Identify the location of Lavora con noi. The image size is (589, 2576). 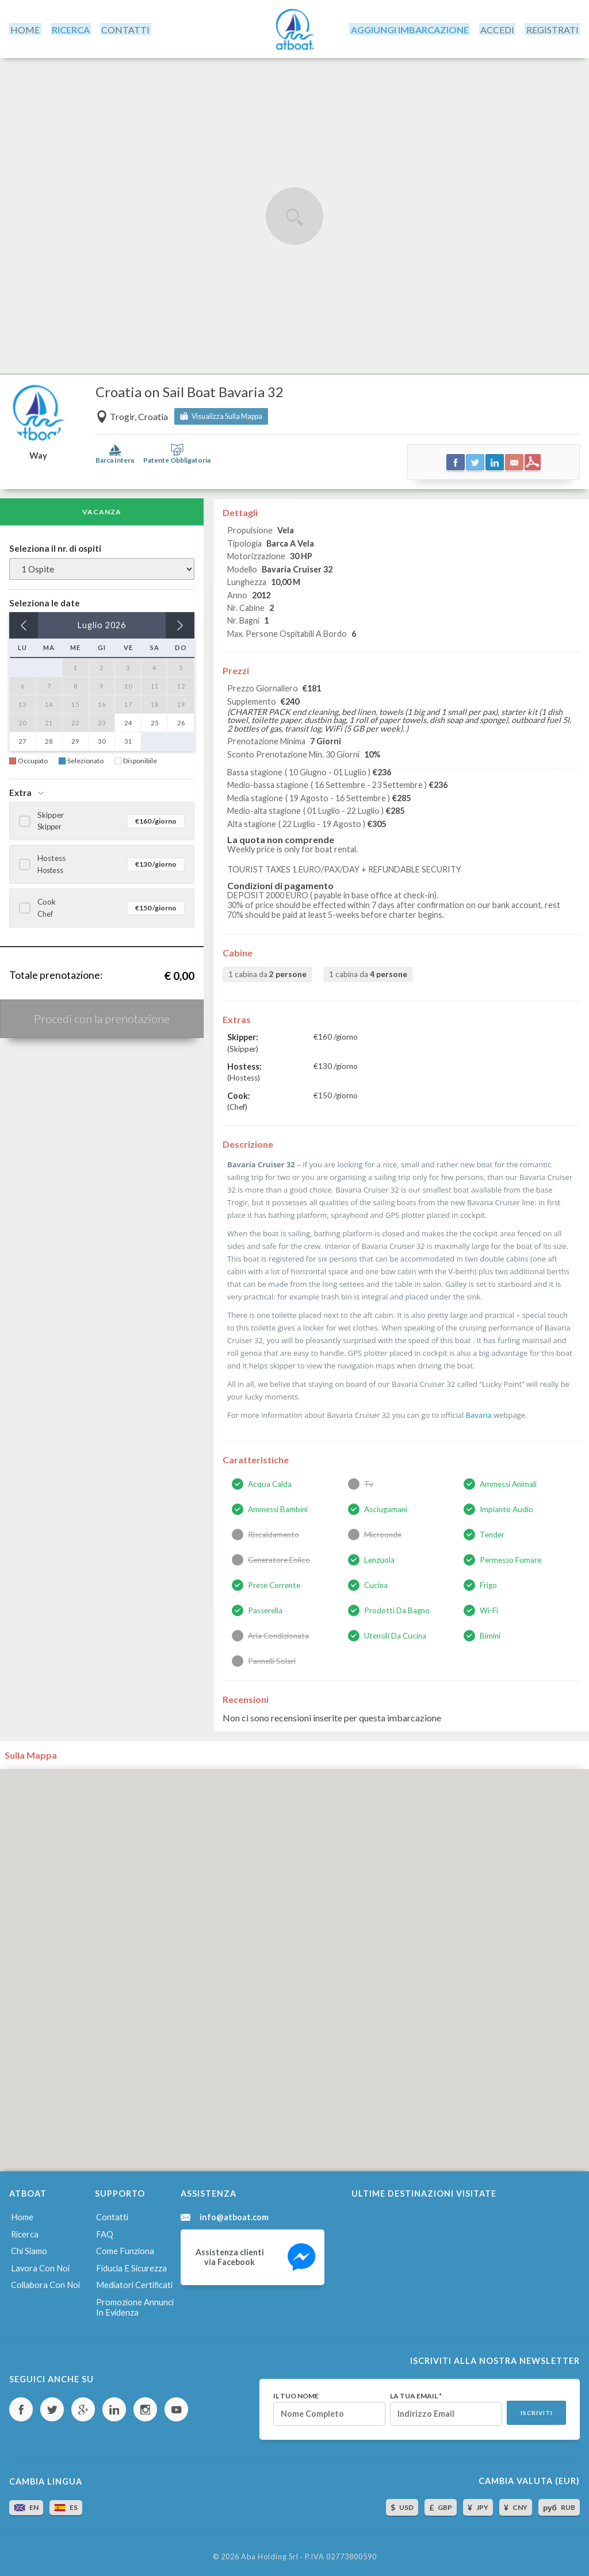
(38, 2264).